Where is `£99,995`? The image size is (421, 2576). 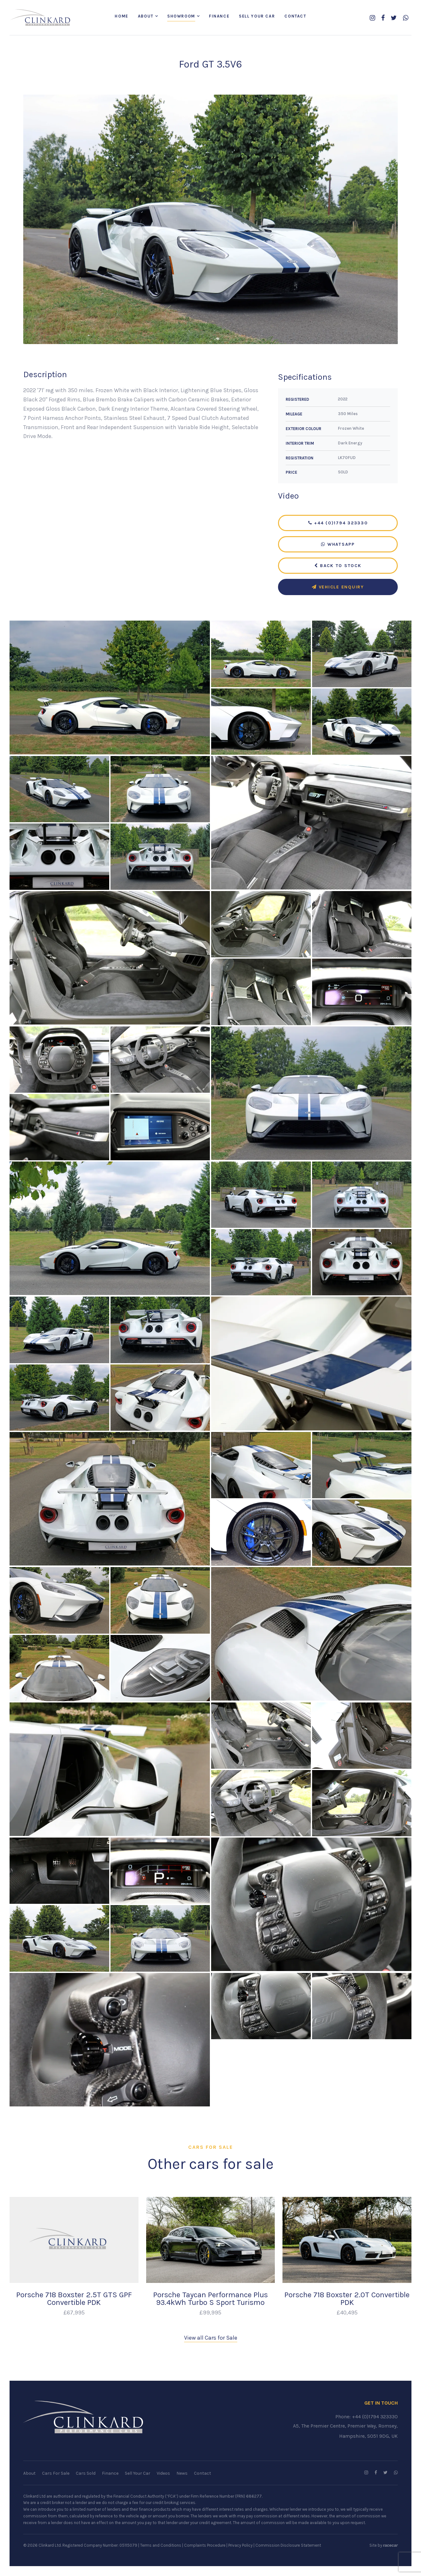 £99,995 is located at coordinates (210, 2312).